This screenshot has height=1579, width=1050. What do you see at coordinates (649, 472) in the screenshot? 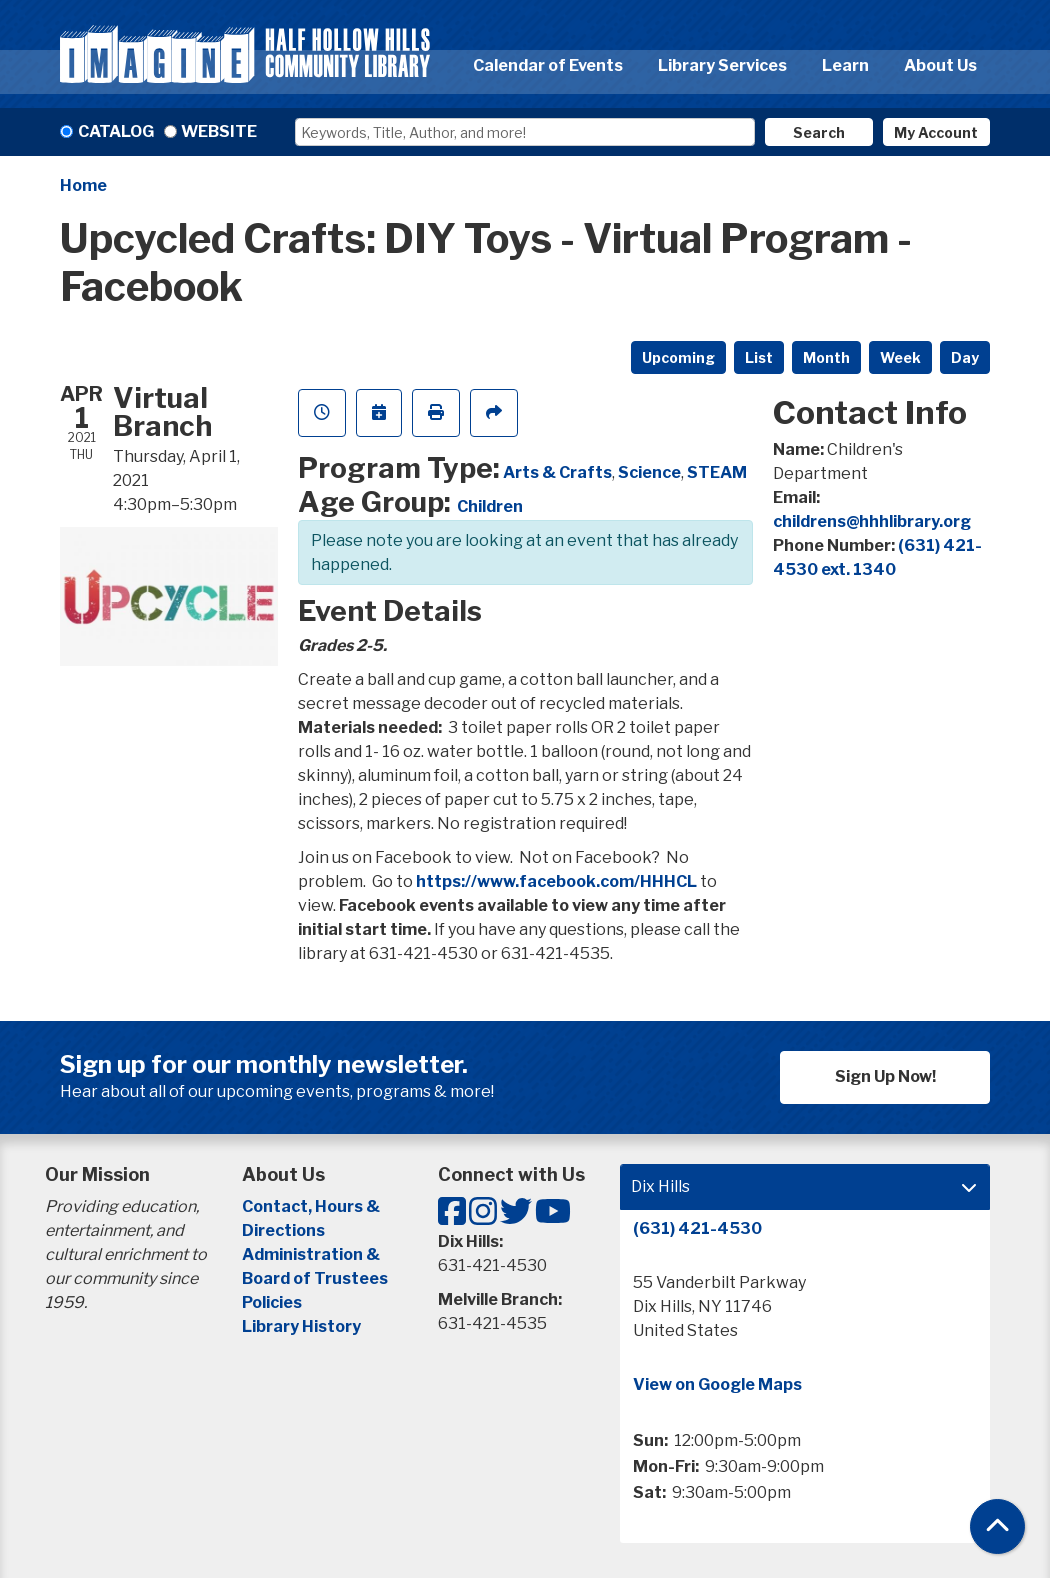
I see `Science` at bounding box center [649, 472].